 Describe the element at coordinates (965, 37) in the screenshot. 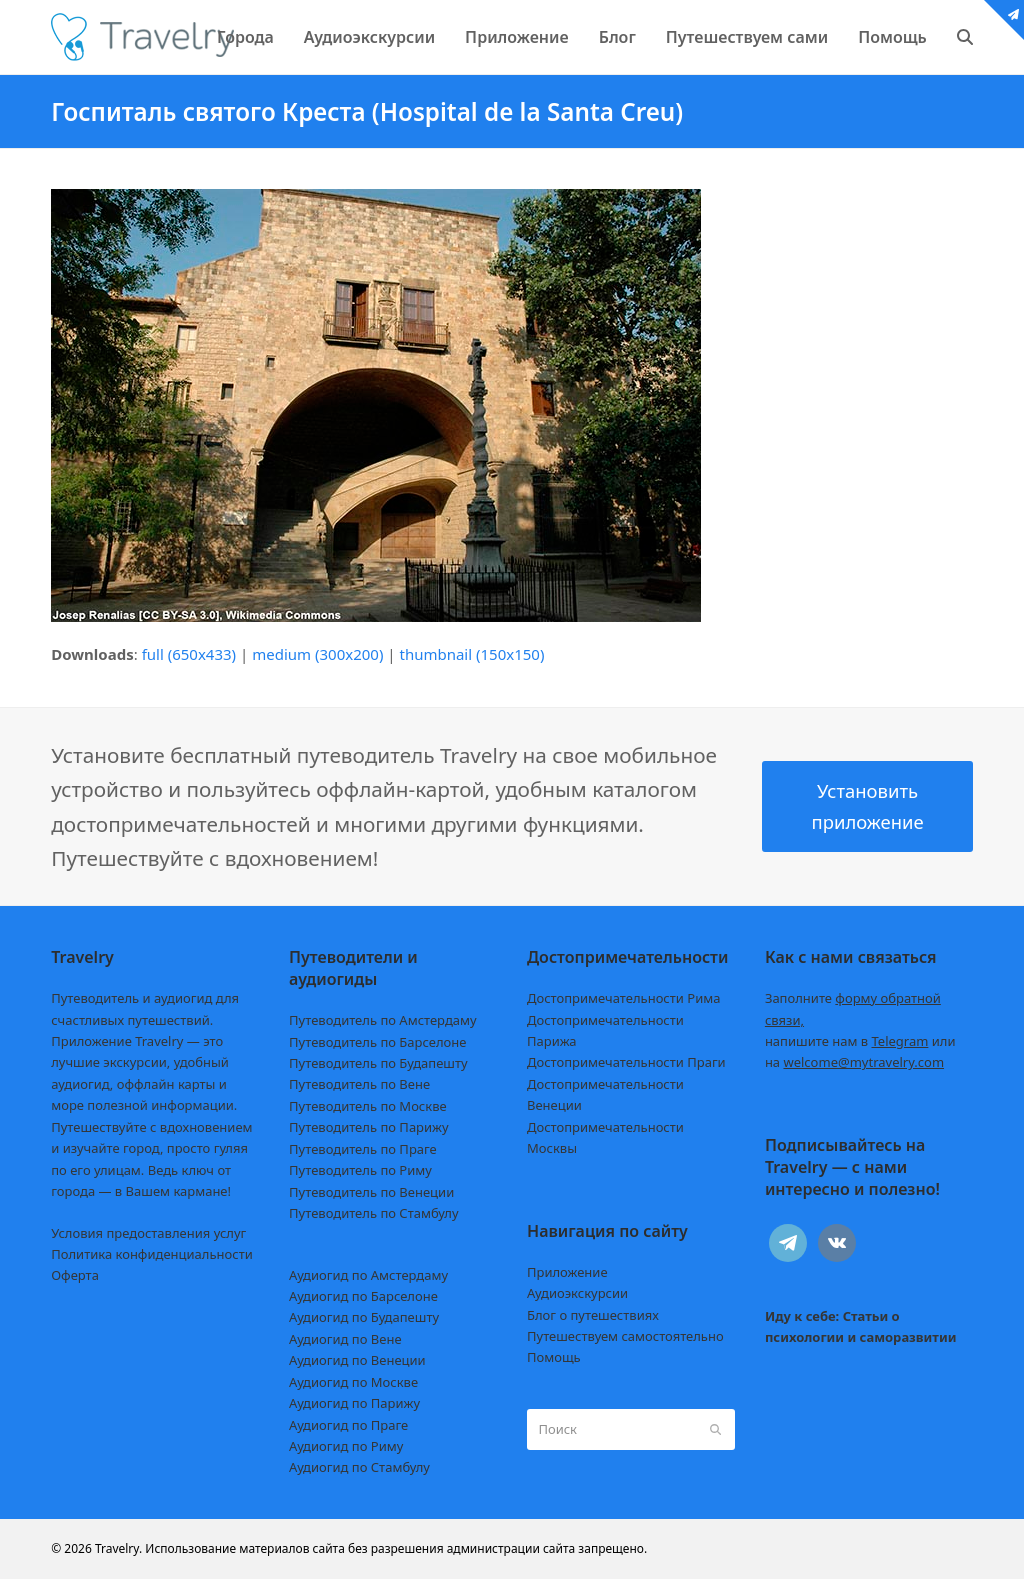

I see `[button]` at that location.